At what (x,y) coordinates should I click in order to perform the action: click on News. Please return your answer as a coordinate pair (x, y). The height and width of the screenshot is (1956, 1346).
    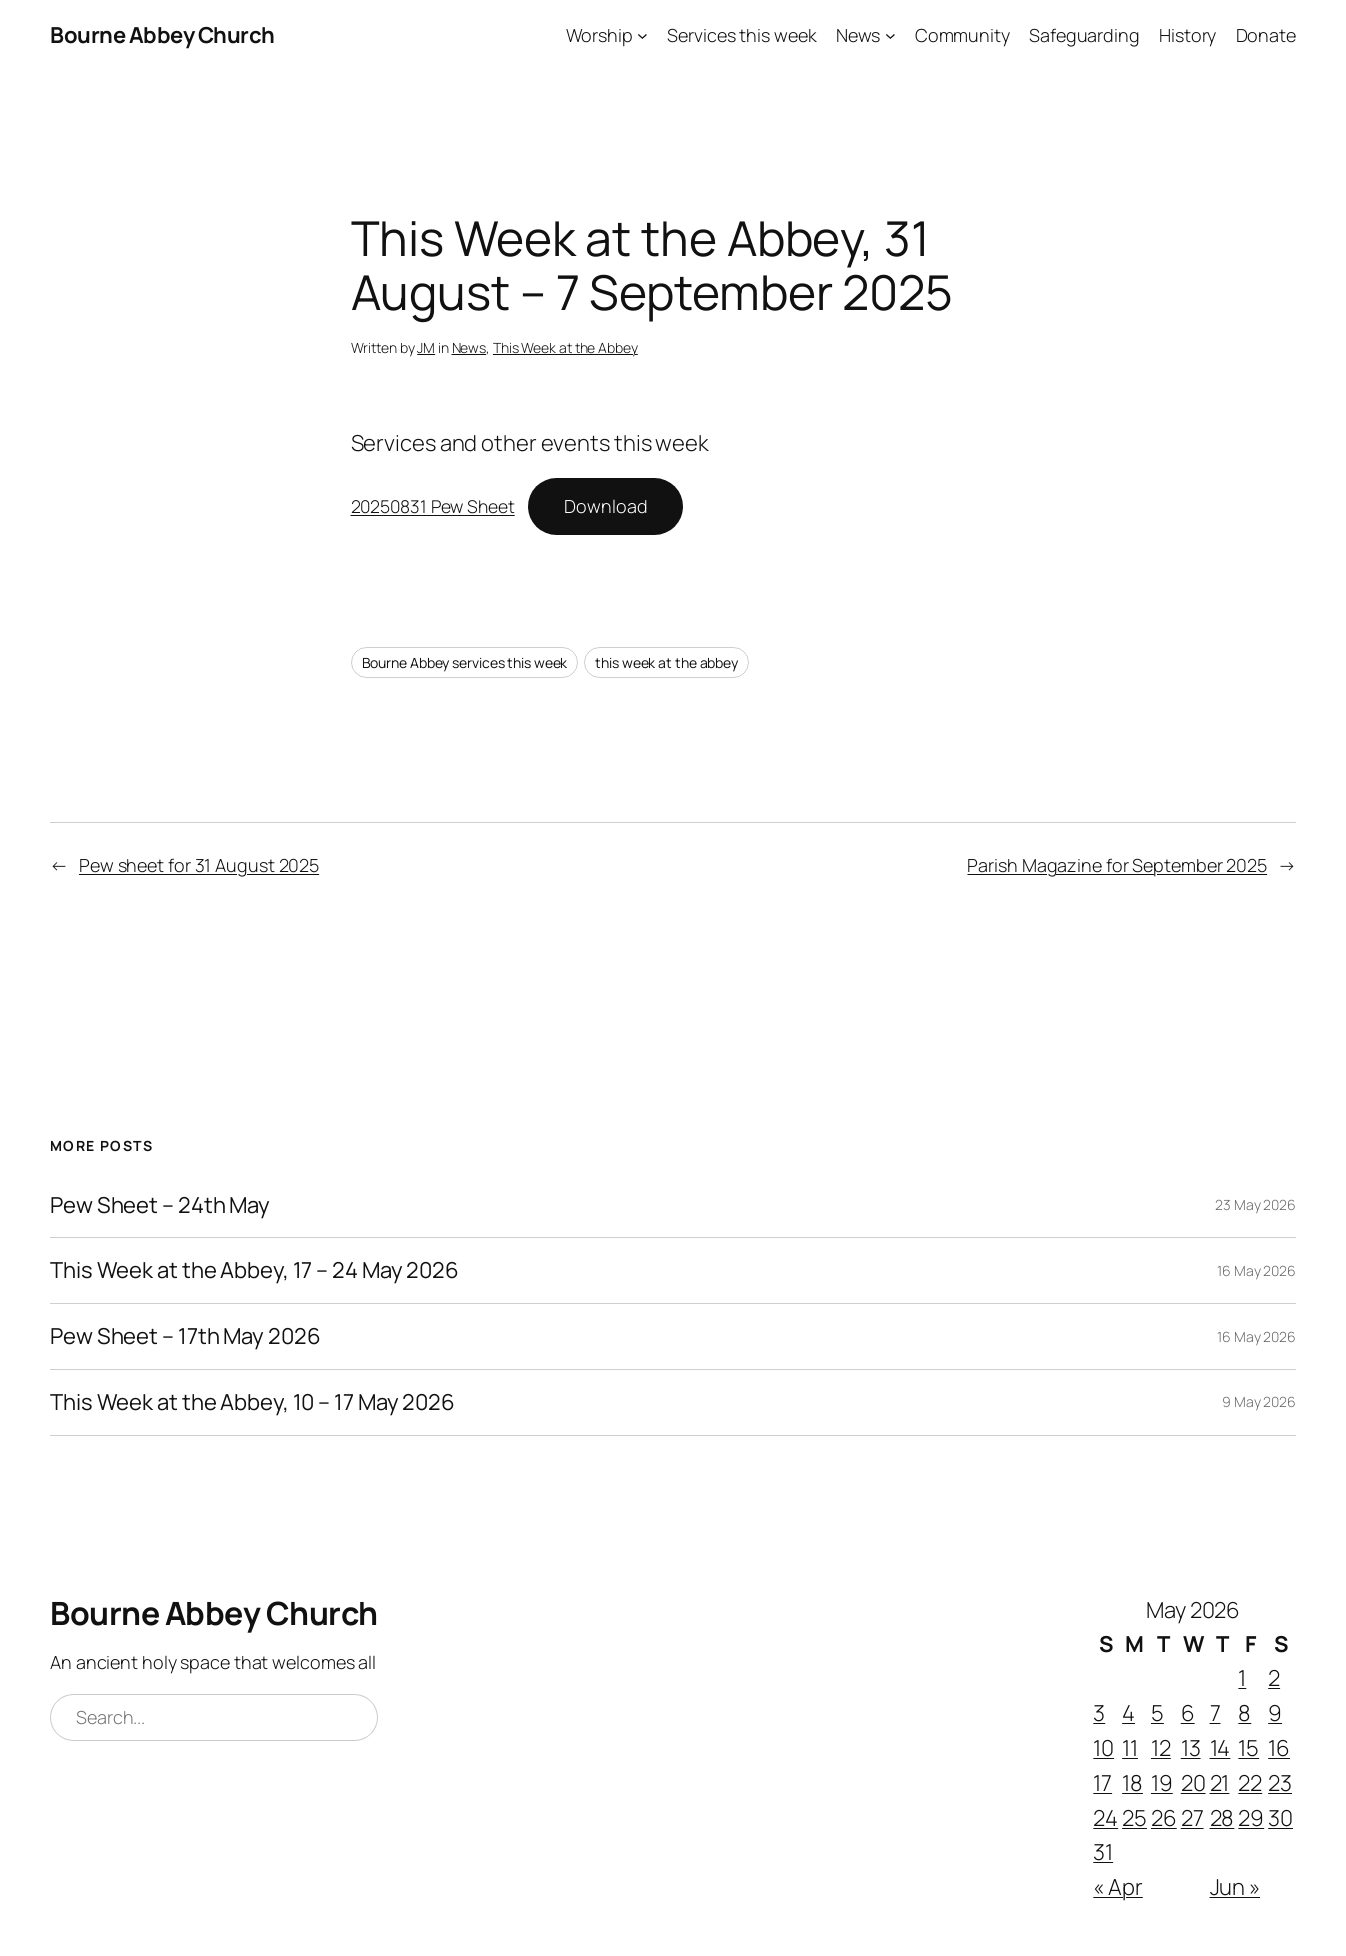
    Looking at the image, I should click on (469, 347).